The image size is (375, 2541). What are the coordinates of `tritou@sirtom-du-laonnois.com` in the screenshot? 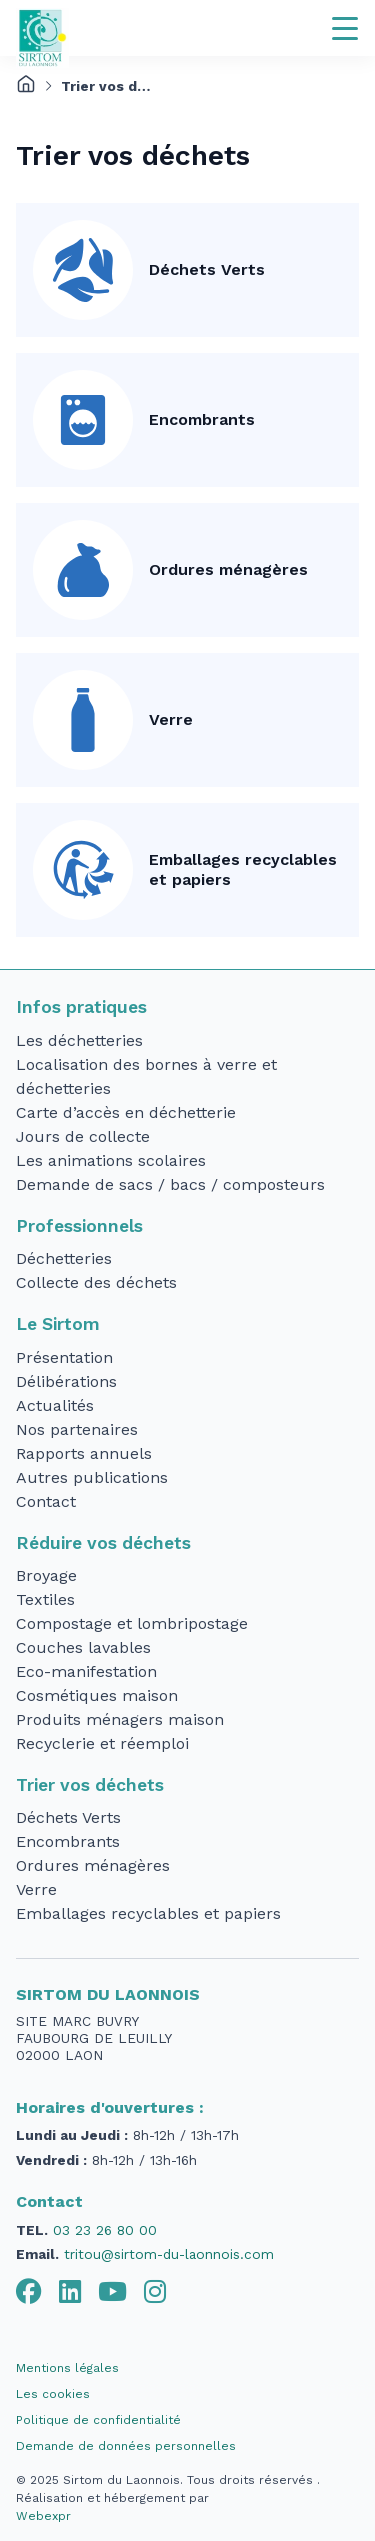 It's located at (169, 2254).